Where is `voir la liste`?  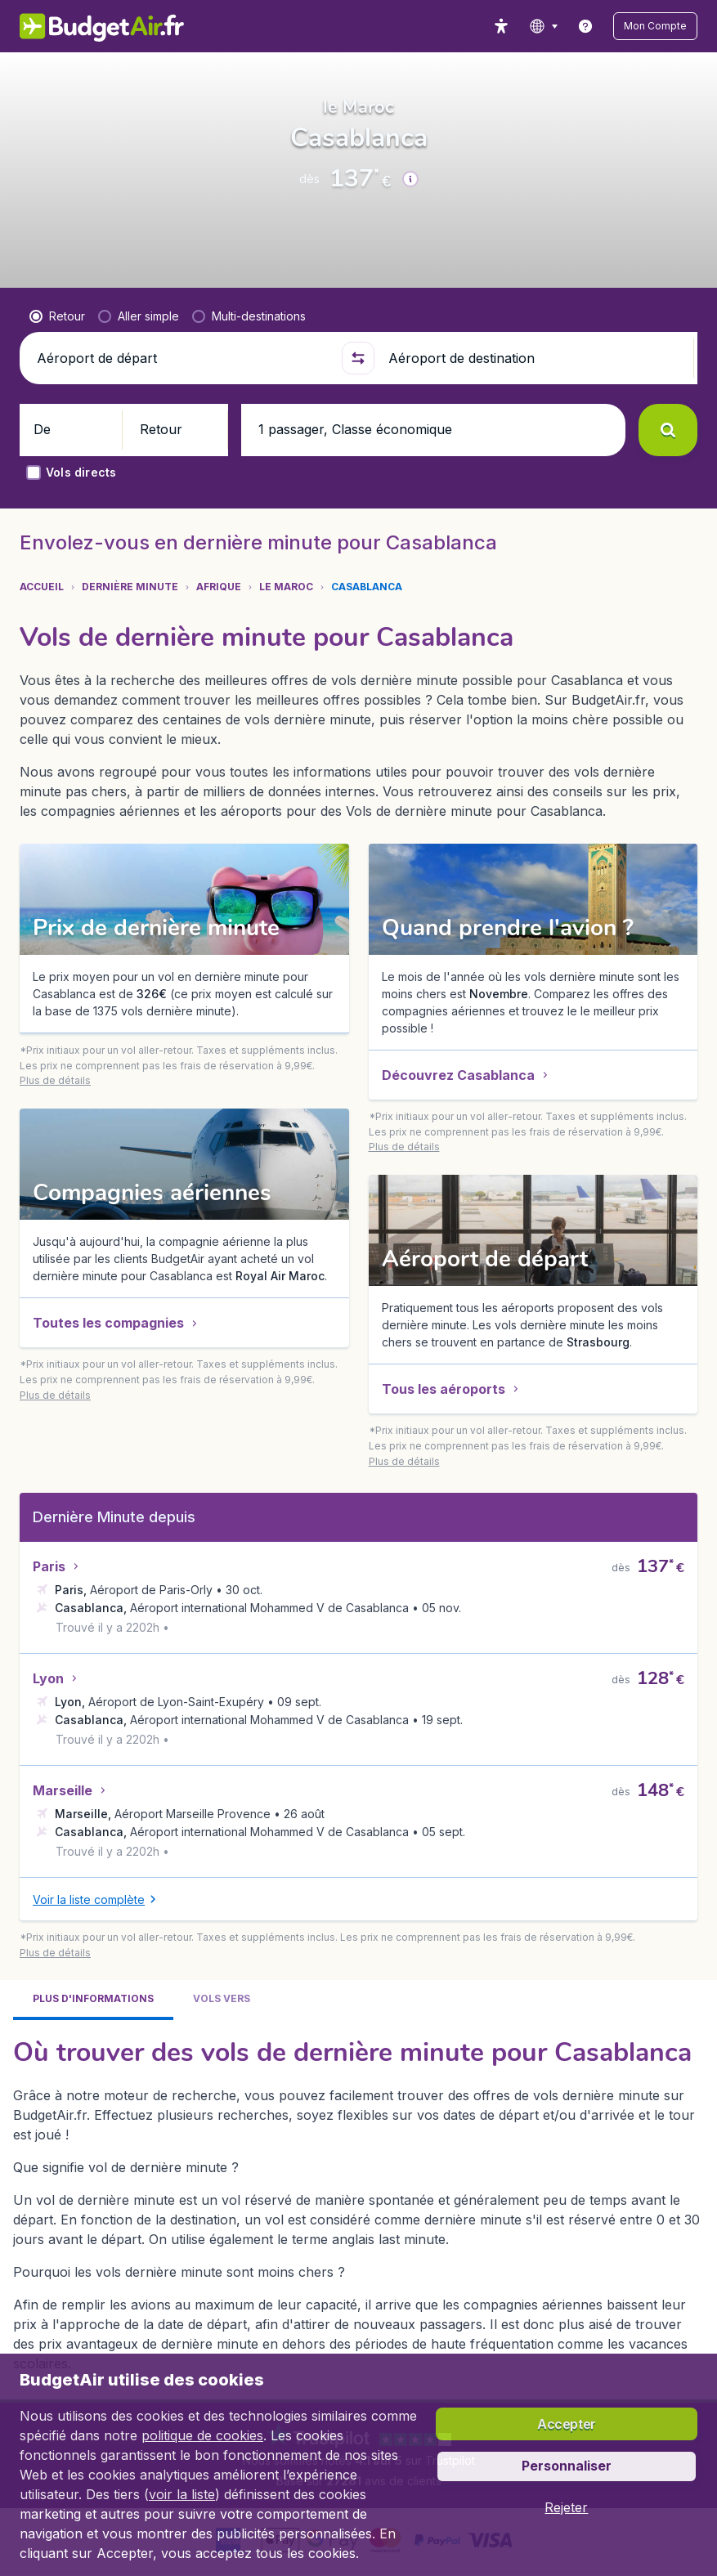 voir la liste is located at coordinates (182, 2494).